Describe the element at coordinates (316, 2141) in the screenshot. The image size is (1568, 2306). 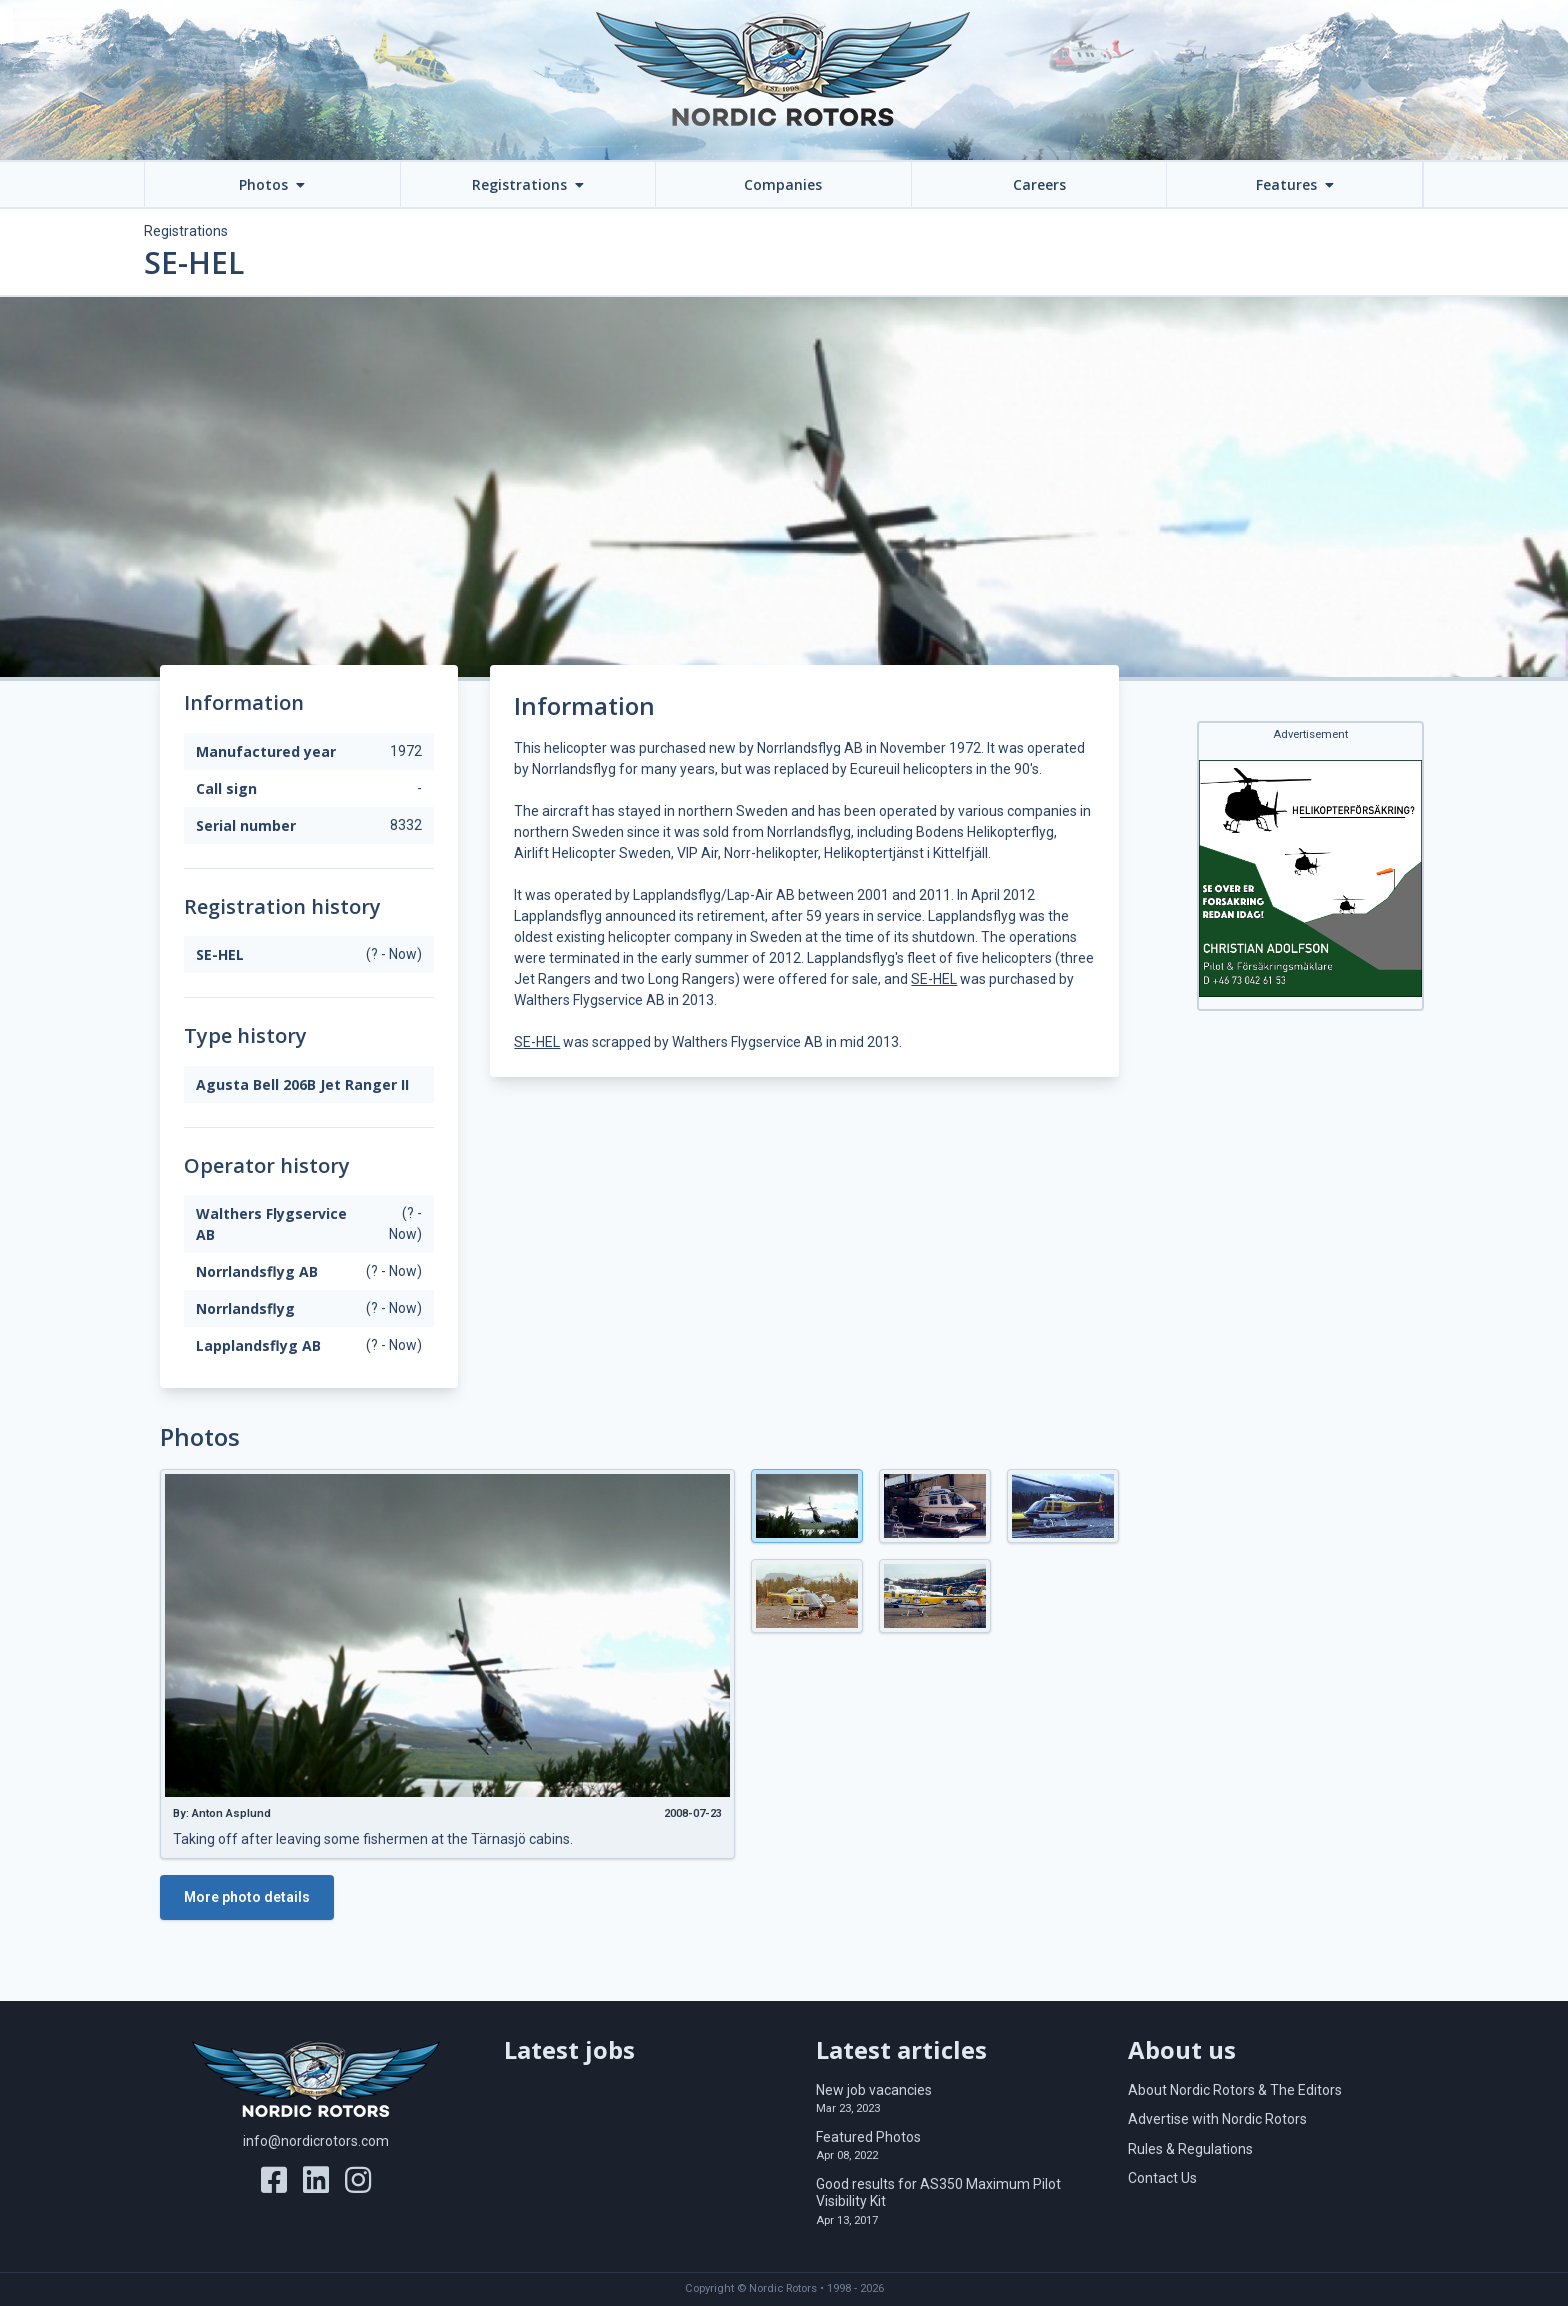
I see `info@nordicrotors.com` at that location.